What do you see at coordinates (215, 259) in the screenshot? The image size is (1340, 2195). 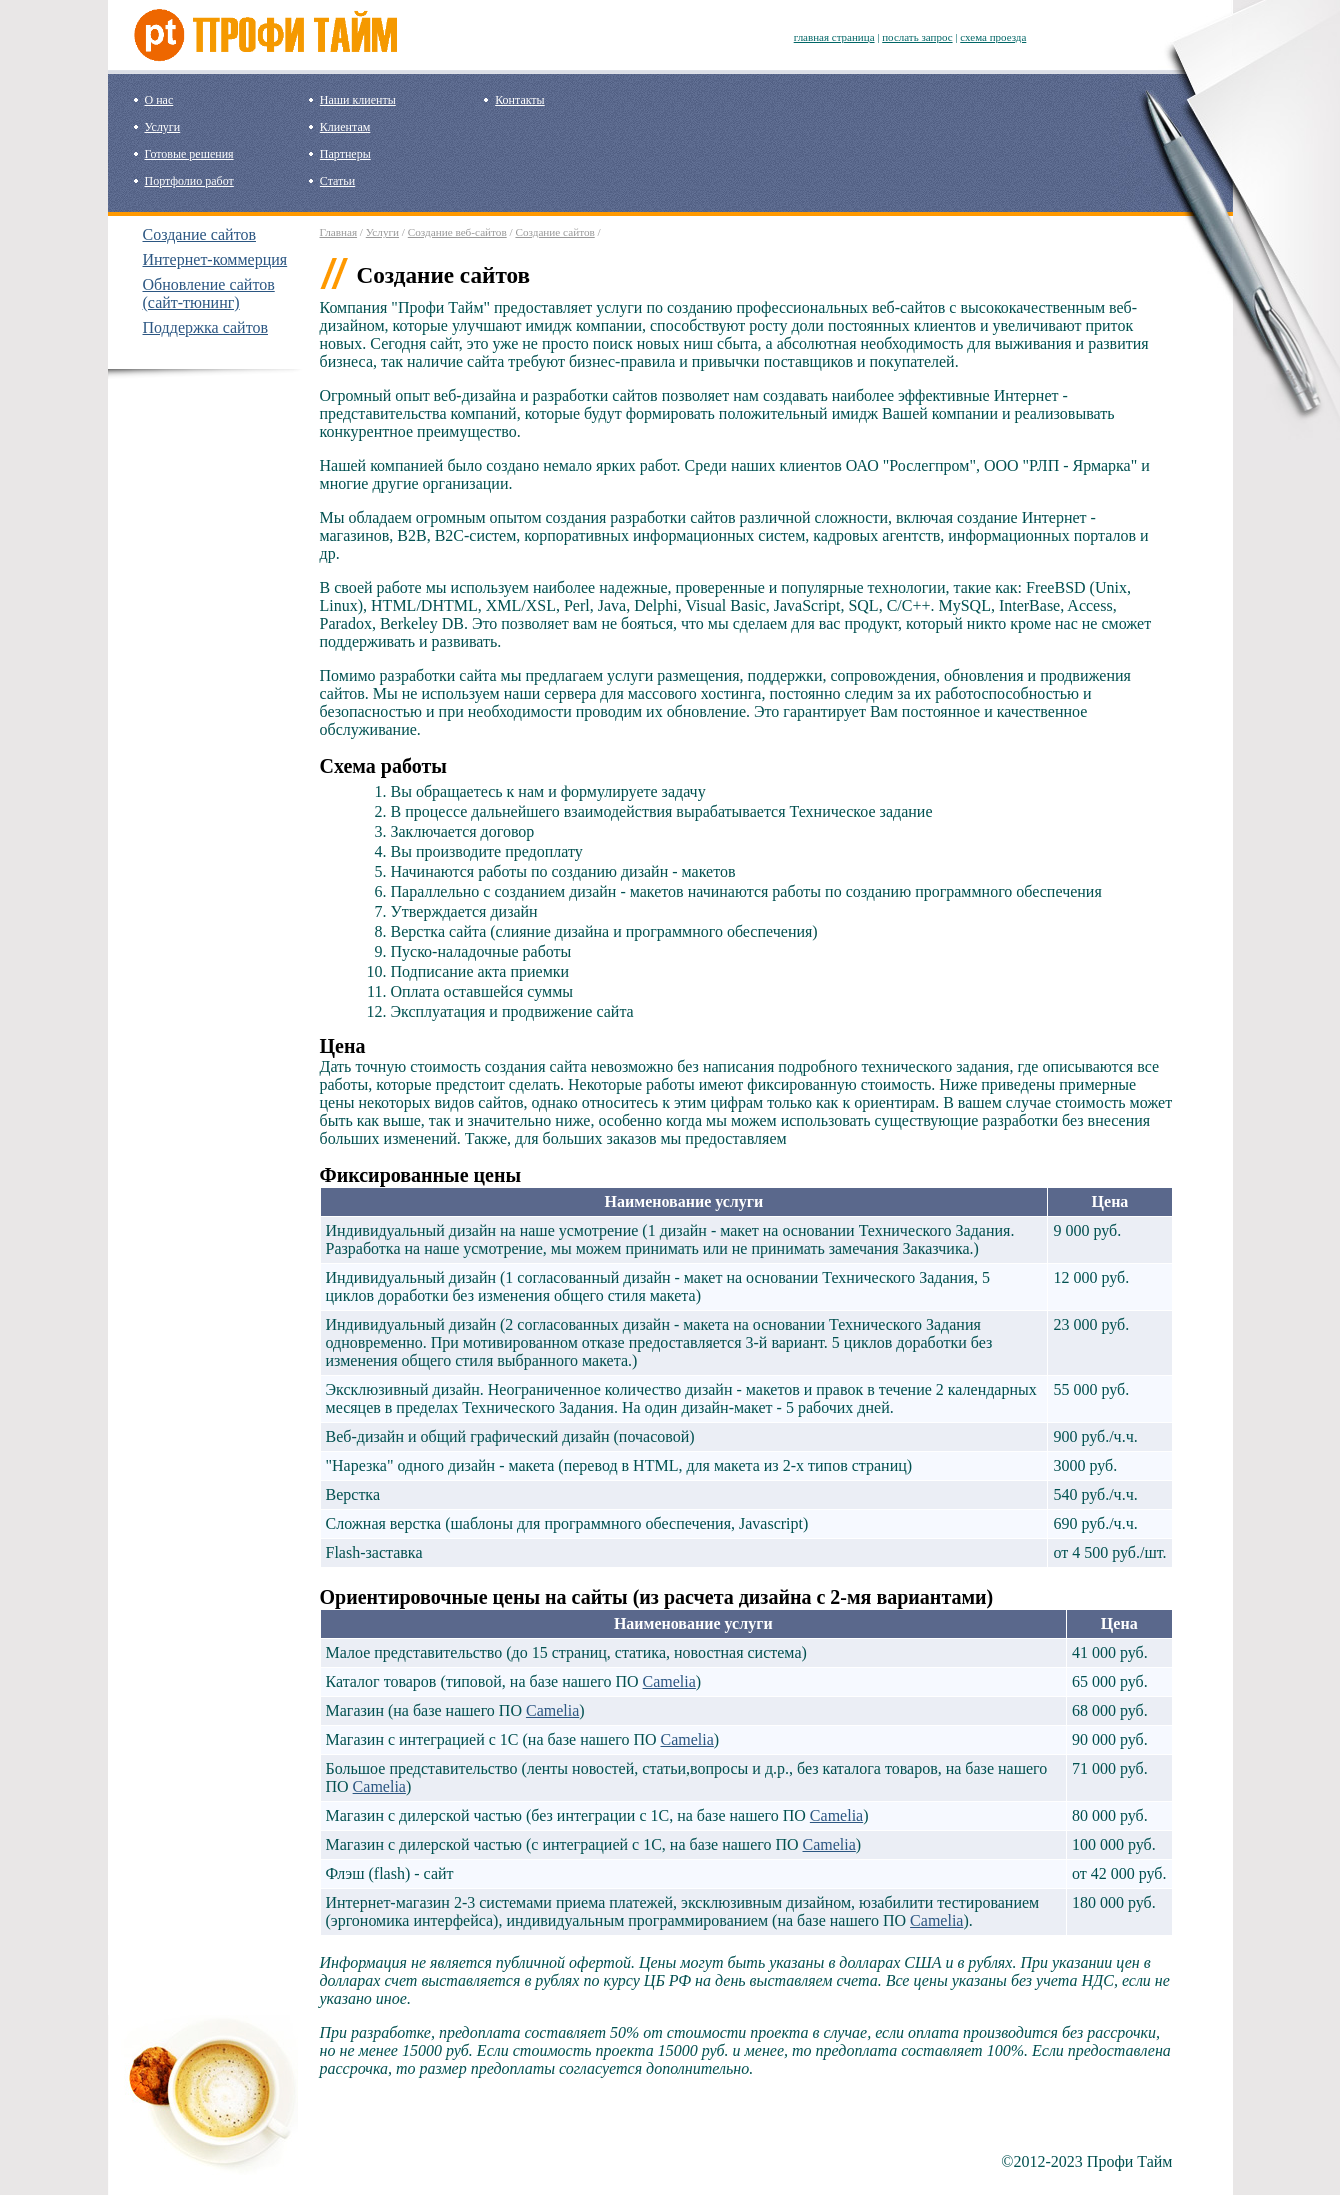 I see `Интернет-коммерция` at bounding box center [215, 259].